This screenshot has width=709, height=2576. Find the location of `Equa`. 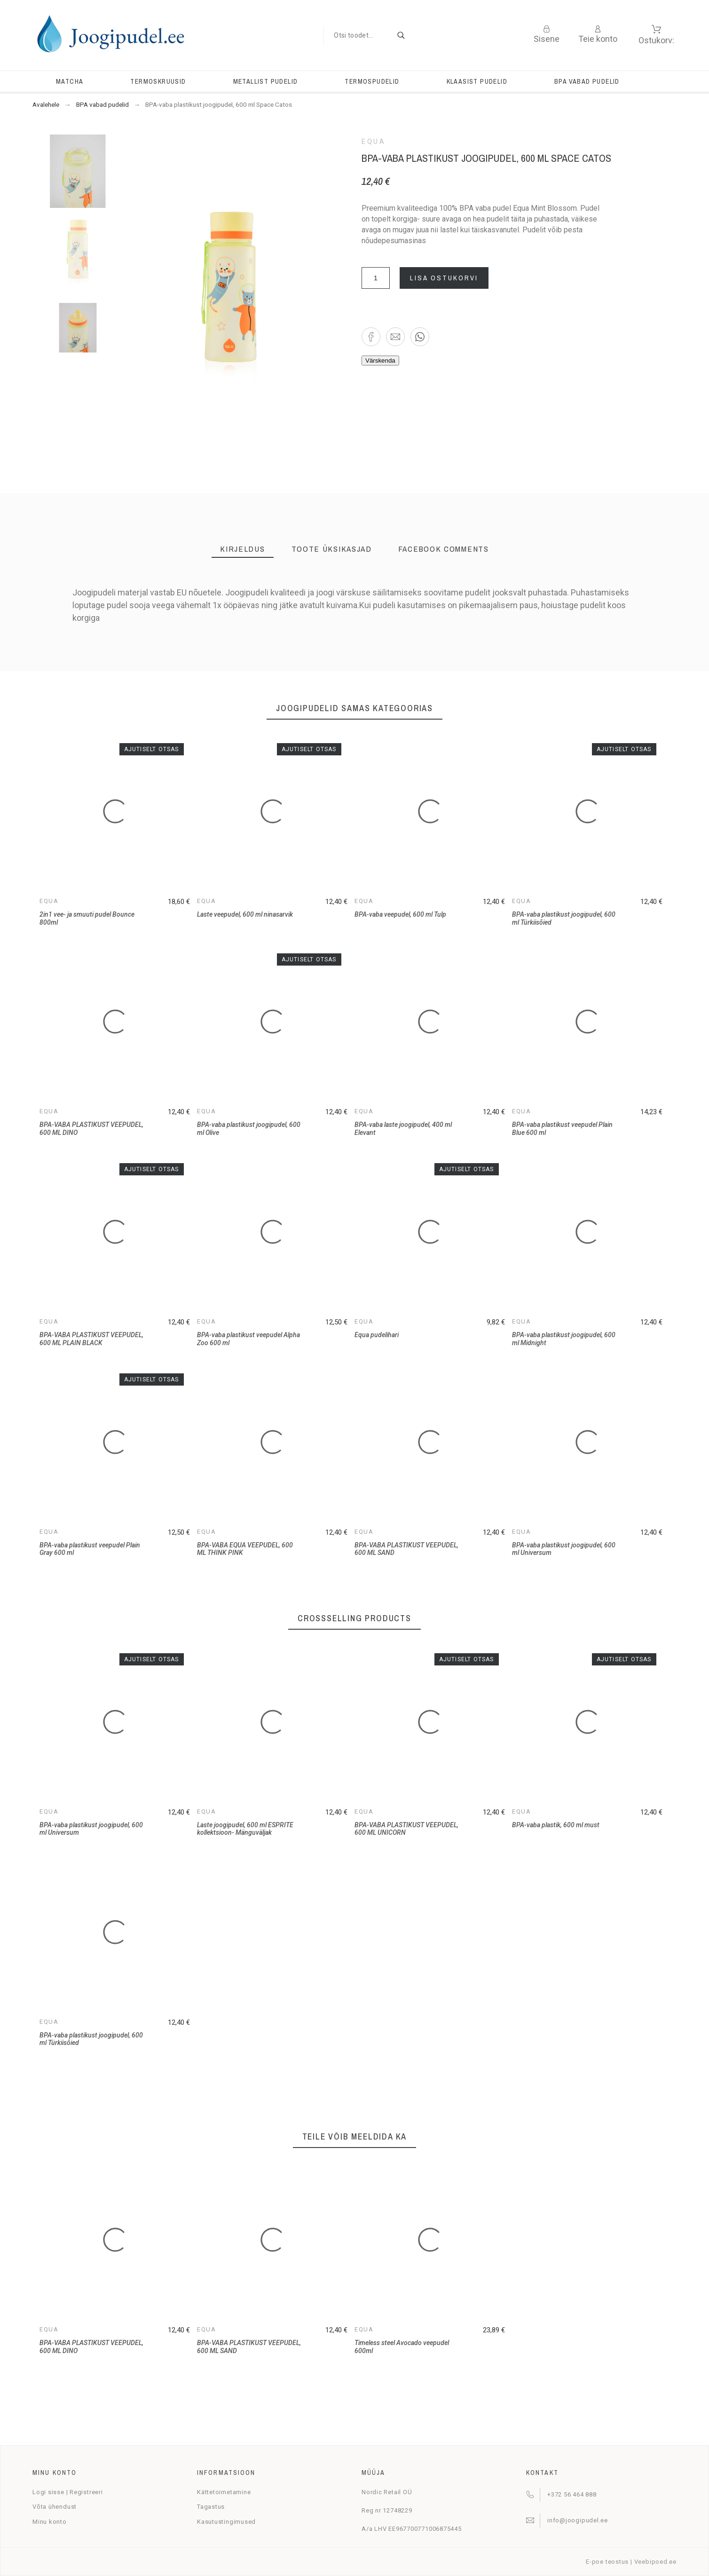

Equa is located at coordinates (374, 141).